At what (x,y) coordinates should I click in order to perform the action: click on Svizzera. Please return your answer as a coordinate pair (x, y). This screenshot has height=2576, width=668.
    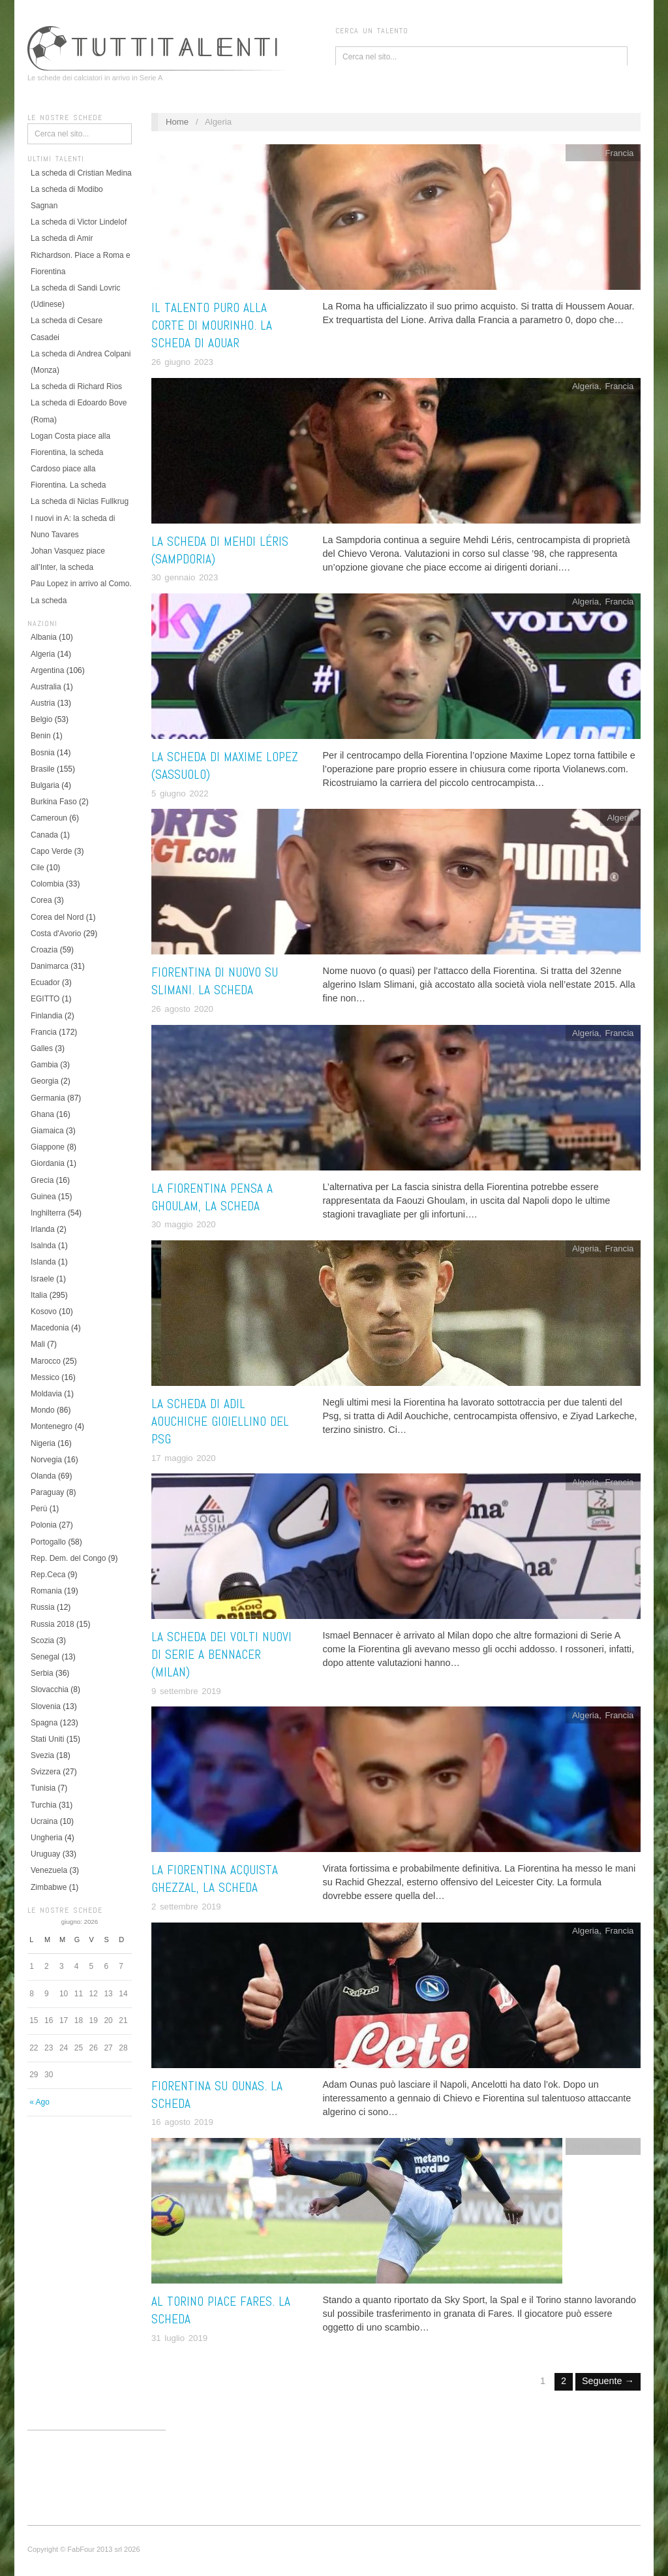
    Looking at the image, I should click on (46, 1771).